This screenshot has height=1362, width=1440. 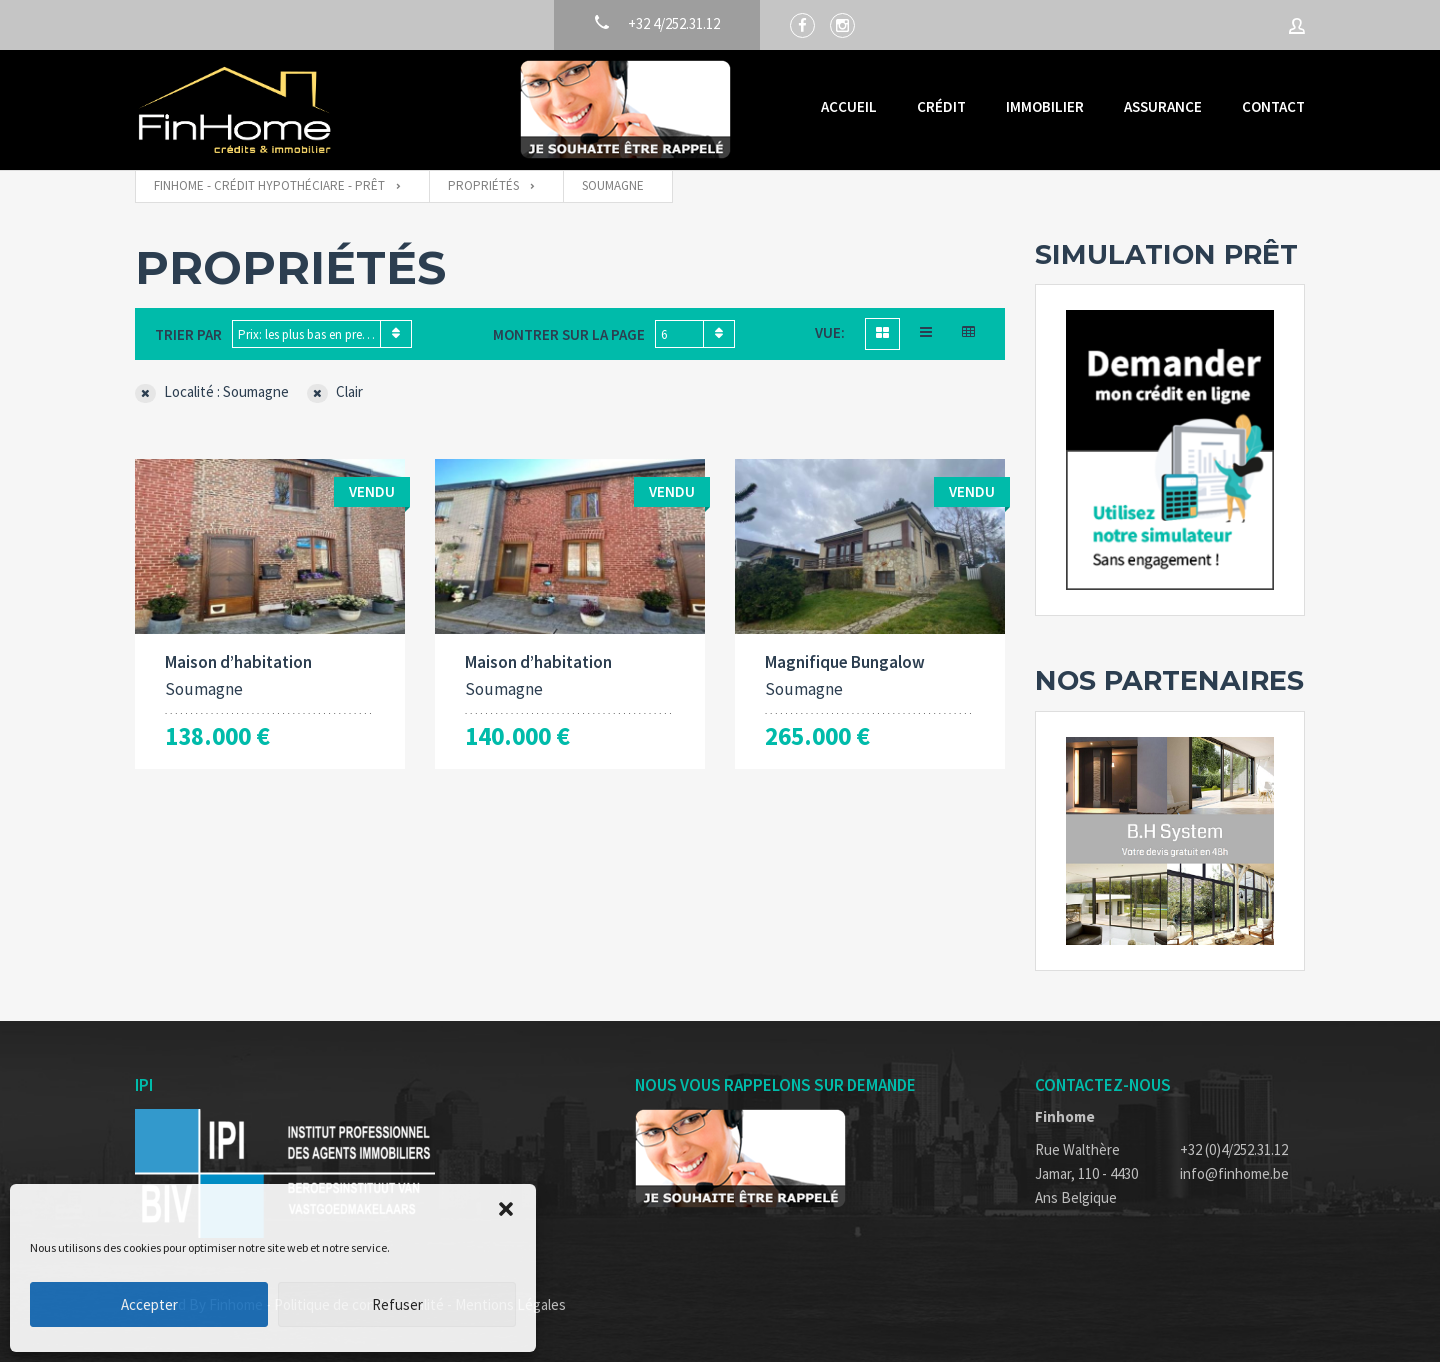 What do you see at coordinates (188, 334) in the screenshot?
I see `Trier par` at bounding box center [188, 334].